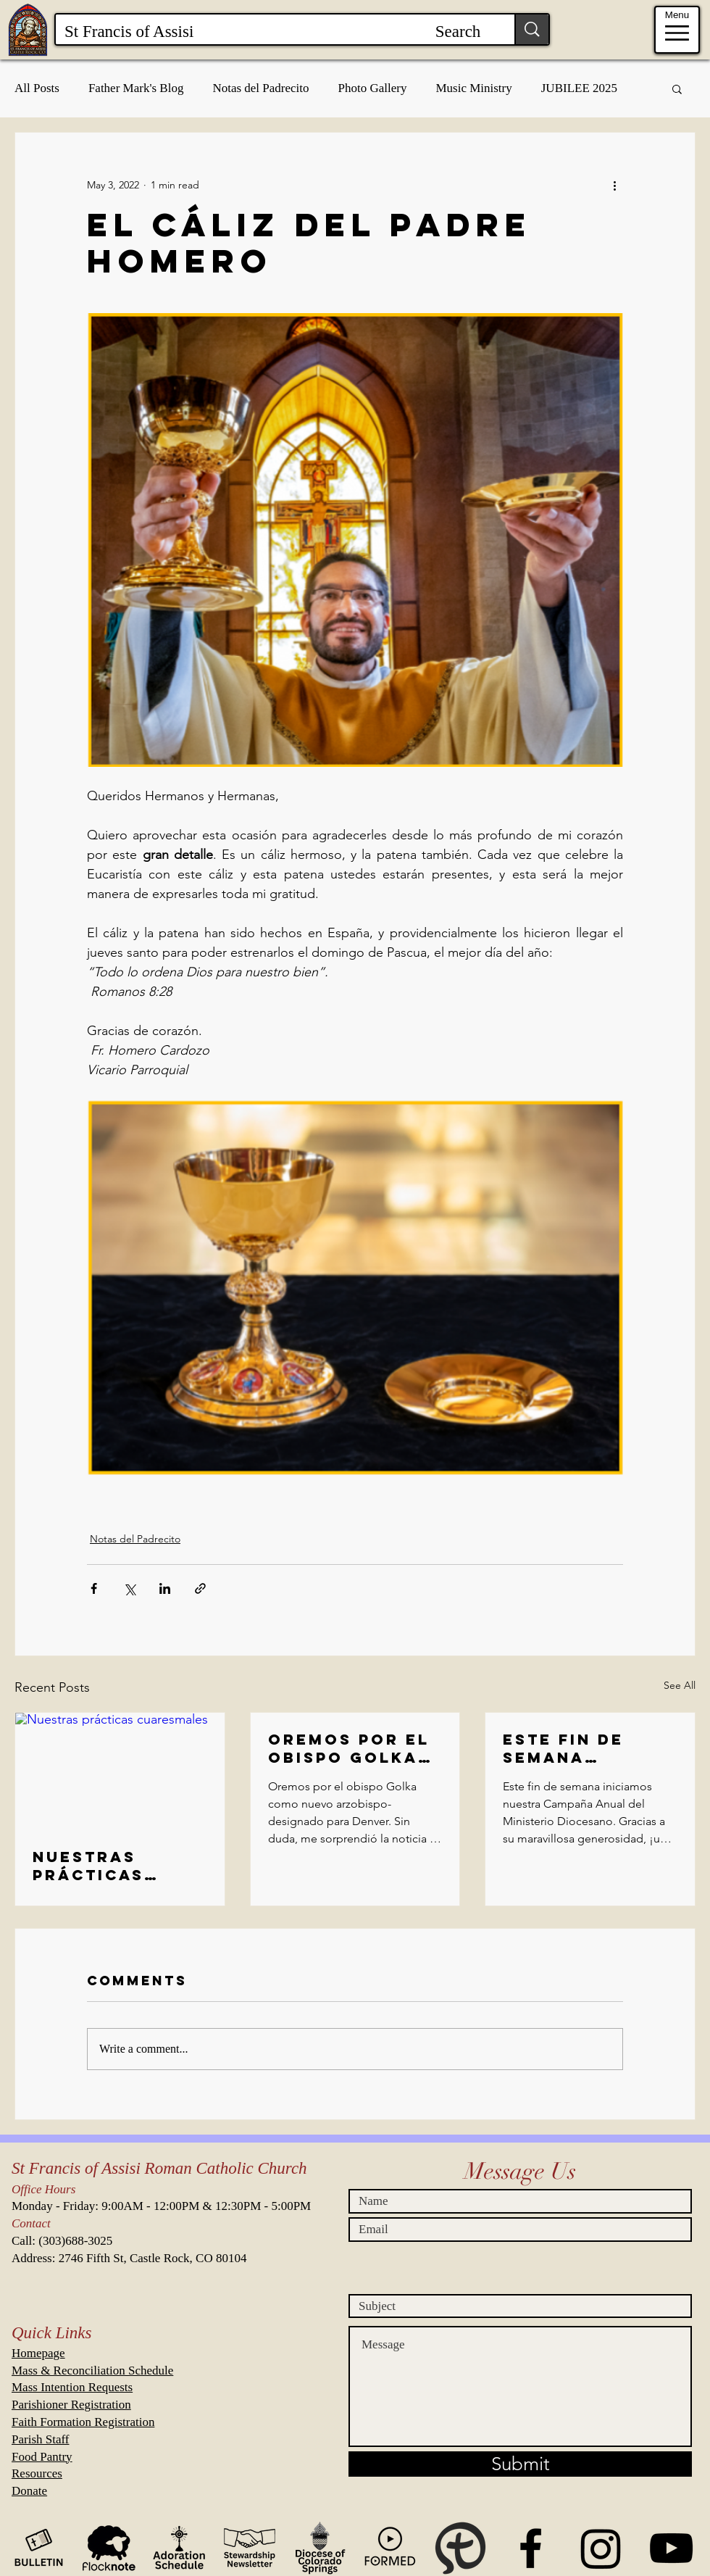 Image resolution: width=710 pixels, height=2576 pixels. I want to click on Resources, so click(37, 2473).